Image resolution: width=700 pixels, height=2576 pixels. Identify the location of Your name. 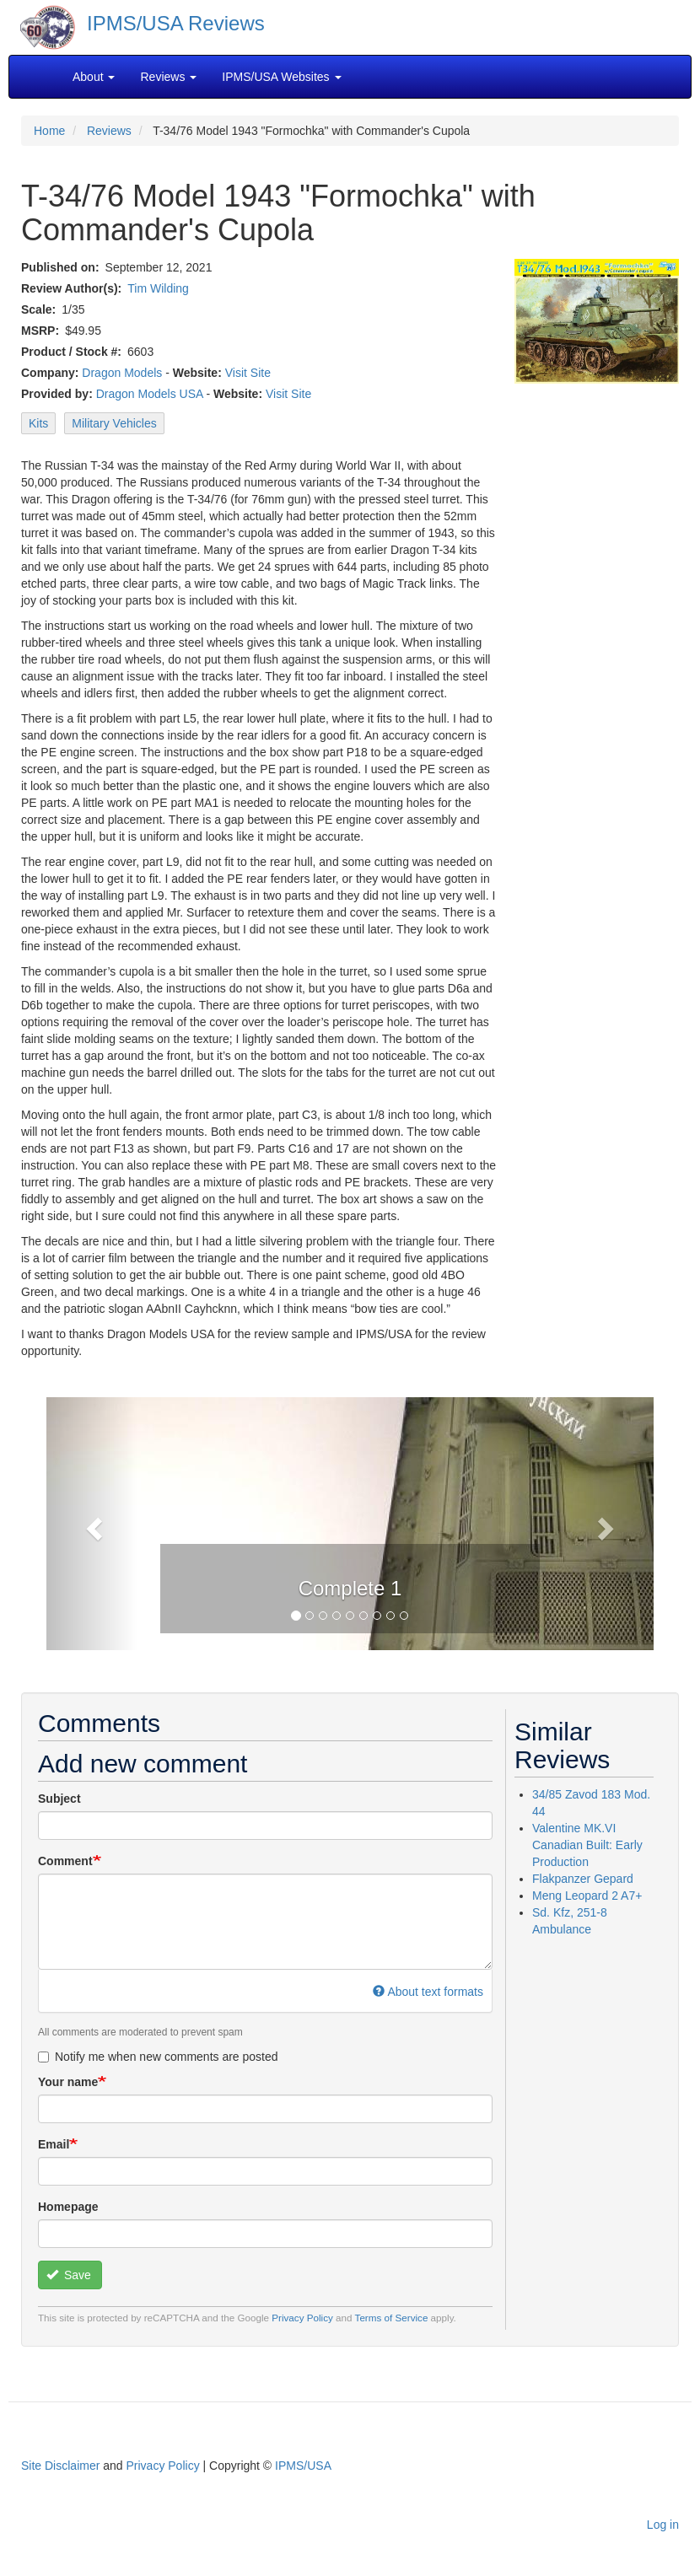
(68, 2082).